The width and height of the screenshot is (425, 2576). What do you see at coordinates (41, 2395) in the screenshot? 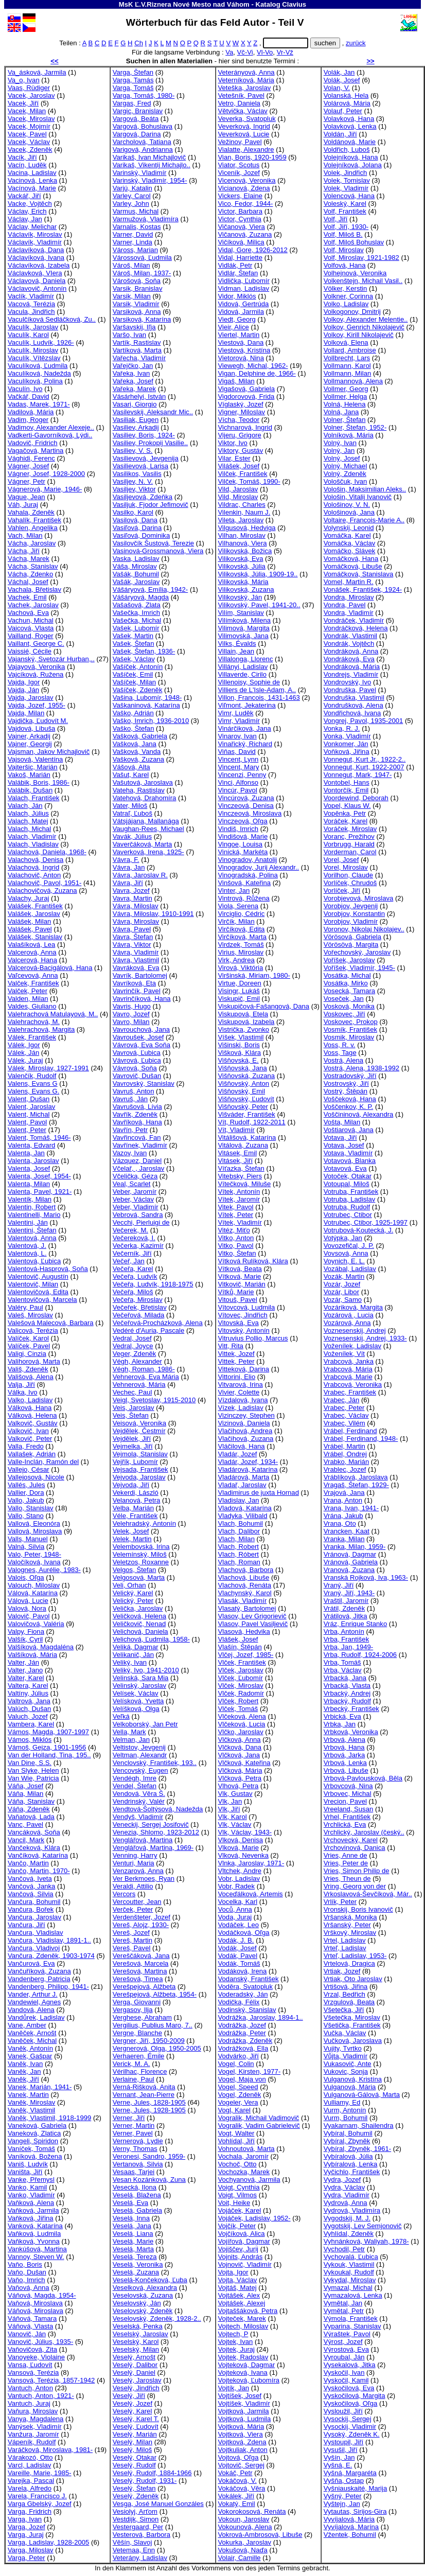
I see `Vantuch, Anton, 1921-` at bounding box center [41, 2395].